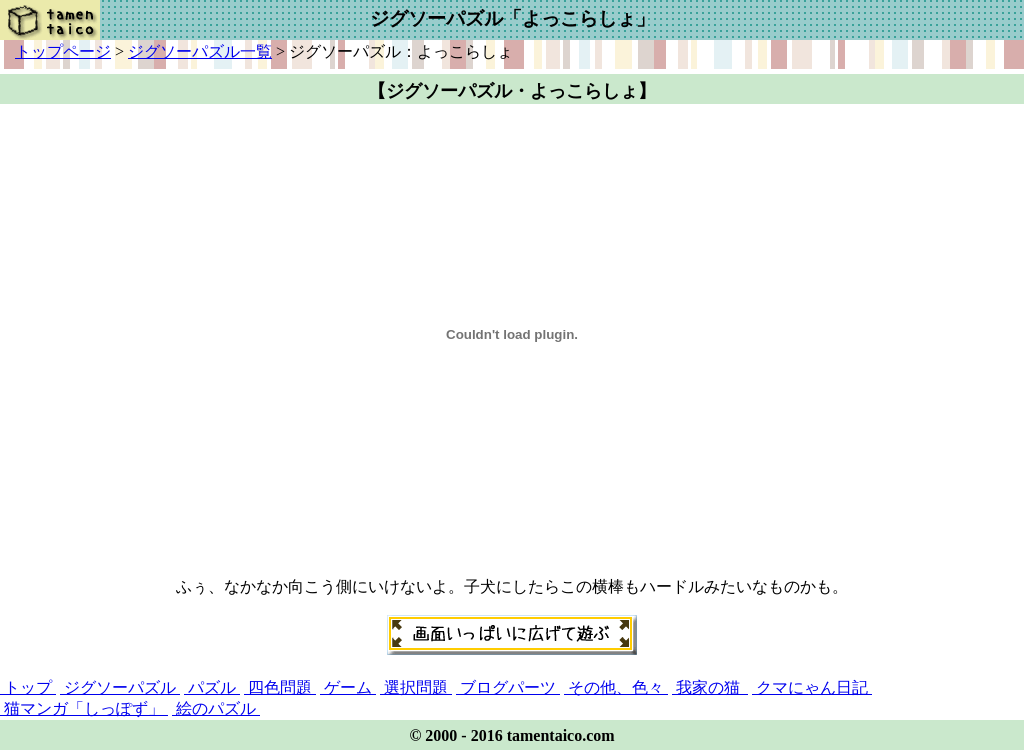  What do you see at coordinates (280, 687) in the screenshot?
I see `四色問題` at bounding box center [280, 687].